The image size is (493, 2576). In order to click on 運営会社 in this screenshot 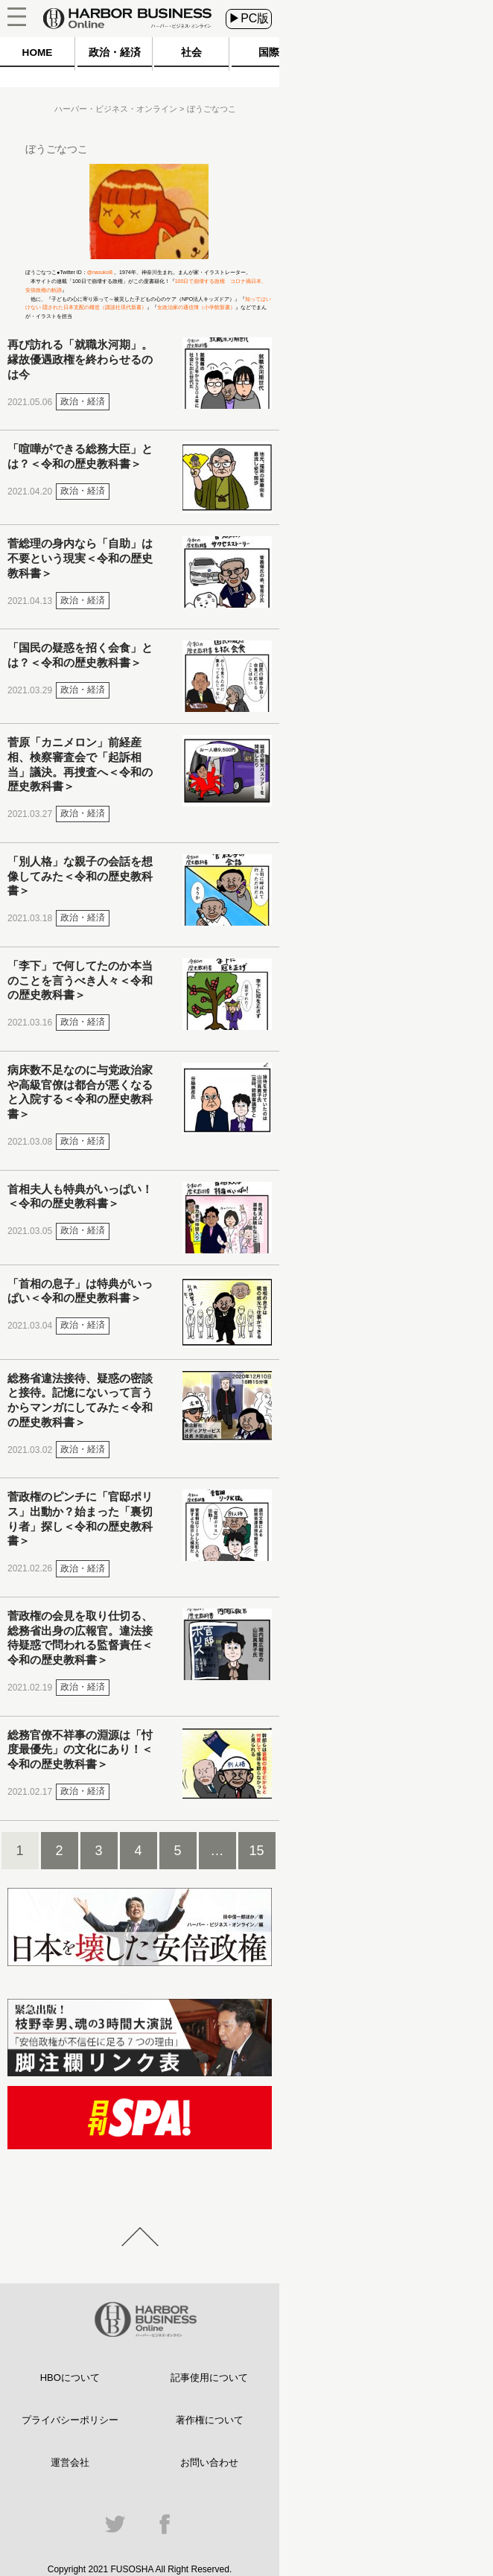, I will do `click(70, 2462)`.